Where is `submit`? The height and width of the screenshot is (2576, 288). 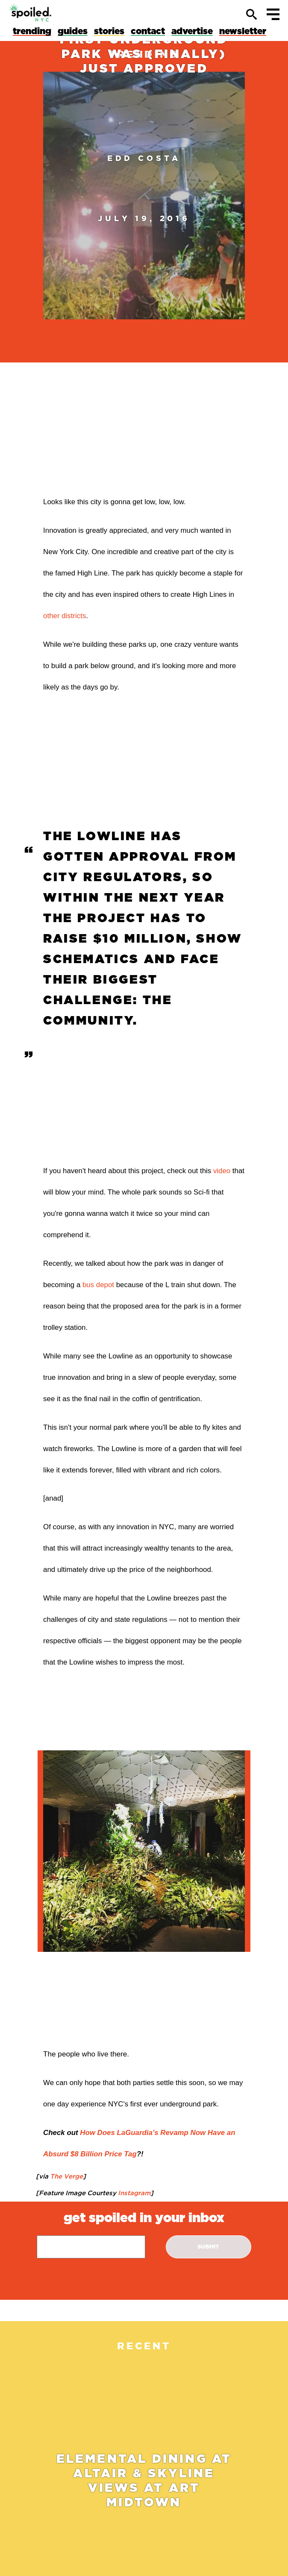 submit is located at coordinates (208, 2246).